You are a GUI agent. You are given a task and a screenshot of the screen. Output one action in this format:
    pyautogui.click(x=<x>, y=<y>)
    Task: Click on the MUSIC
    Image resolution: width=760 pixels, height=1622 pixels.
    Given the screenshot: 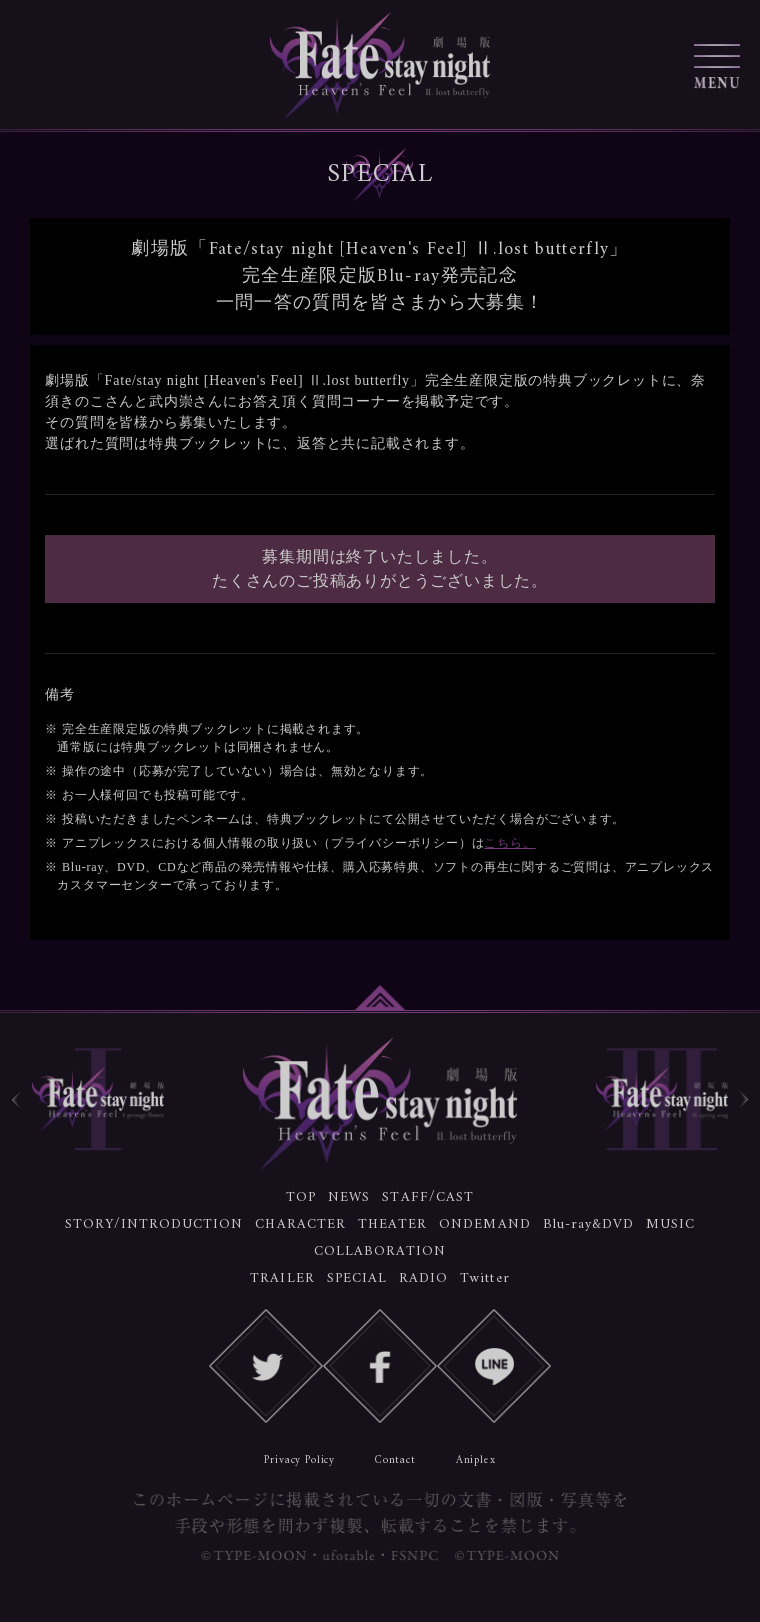 What is the action you would take?
    pyautogui.click(x=670, y=1224)
    